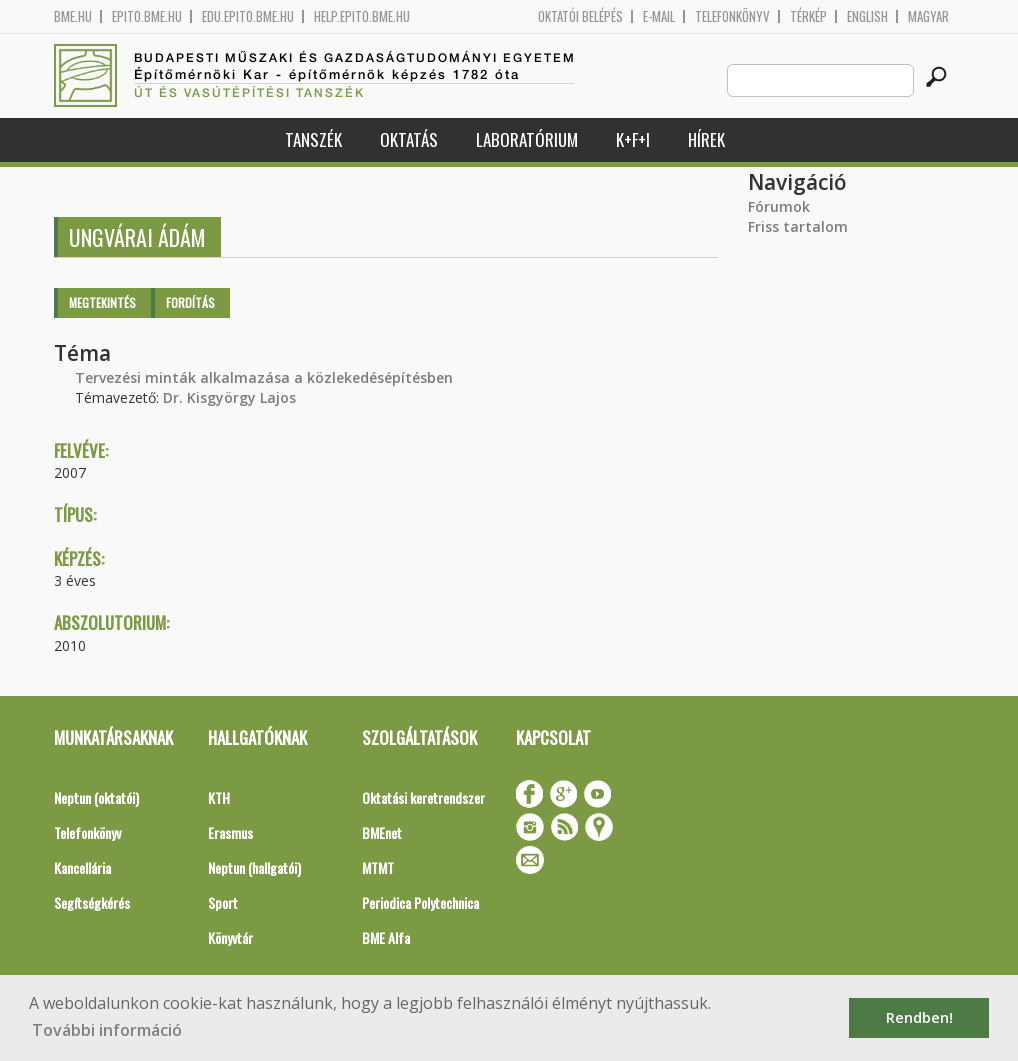 Image resolution: width=1018 pixels, height=1061 pixels. Describe the element at coordinates (107, 1030) in the screenshot. I see `További információ [button]` at that location.